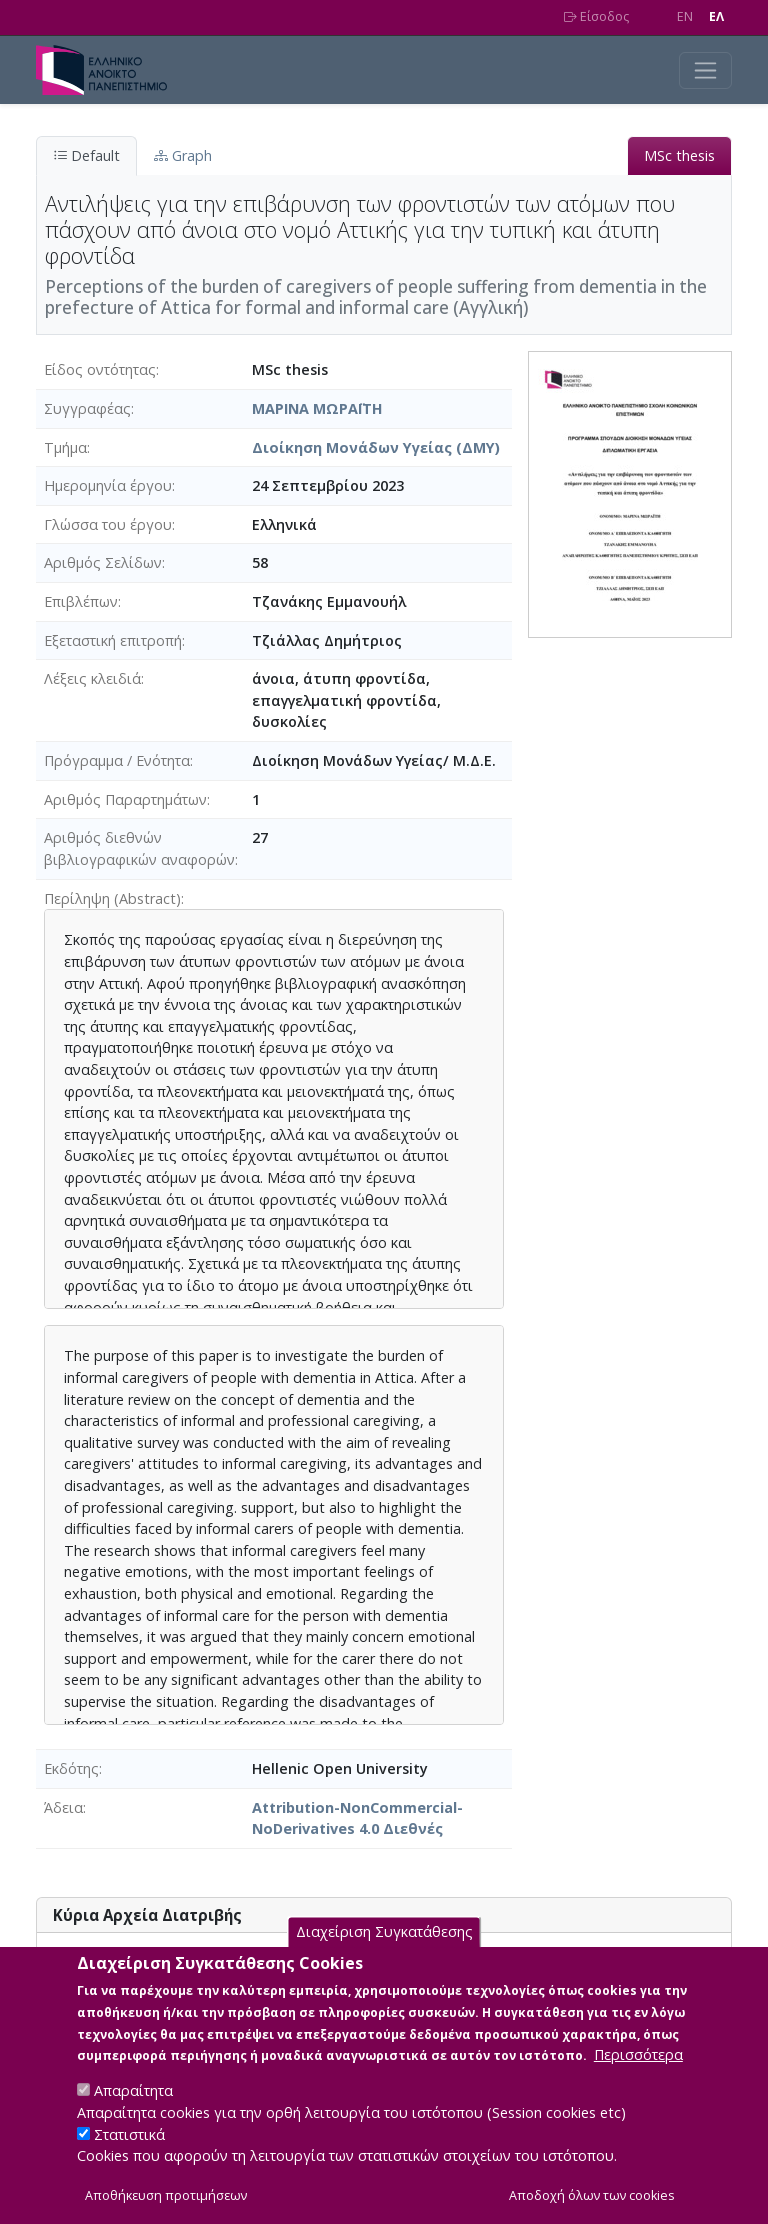 The image size is (768, 2224). What do you see at coordinates (112, 898) in the screenshot?
I see `Περίληψη (Abstract)` at bounding box center [112, 898].